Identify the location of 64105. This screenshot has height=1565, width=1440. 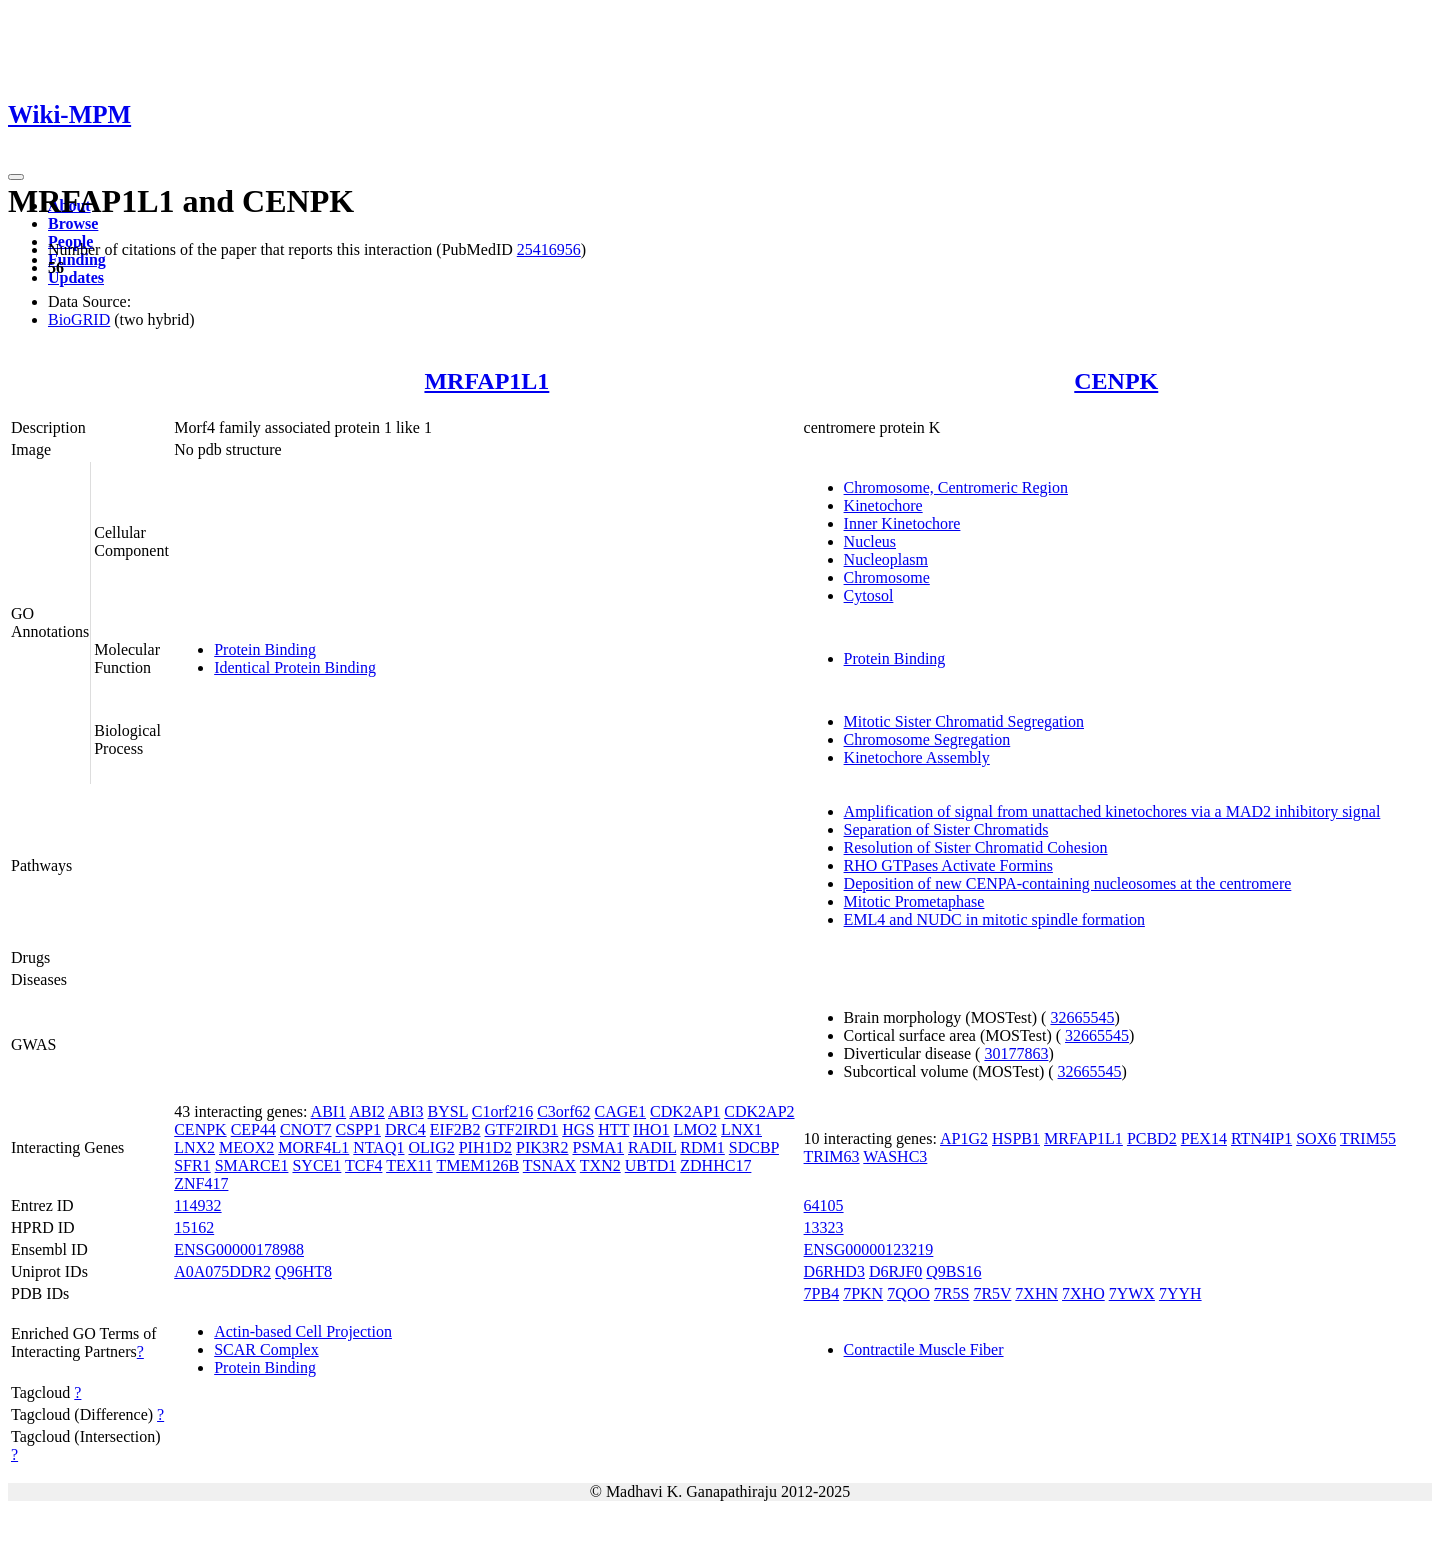
(824, 1205).